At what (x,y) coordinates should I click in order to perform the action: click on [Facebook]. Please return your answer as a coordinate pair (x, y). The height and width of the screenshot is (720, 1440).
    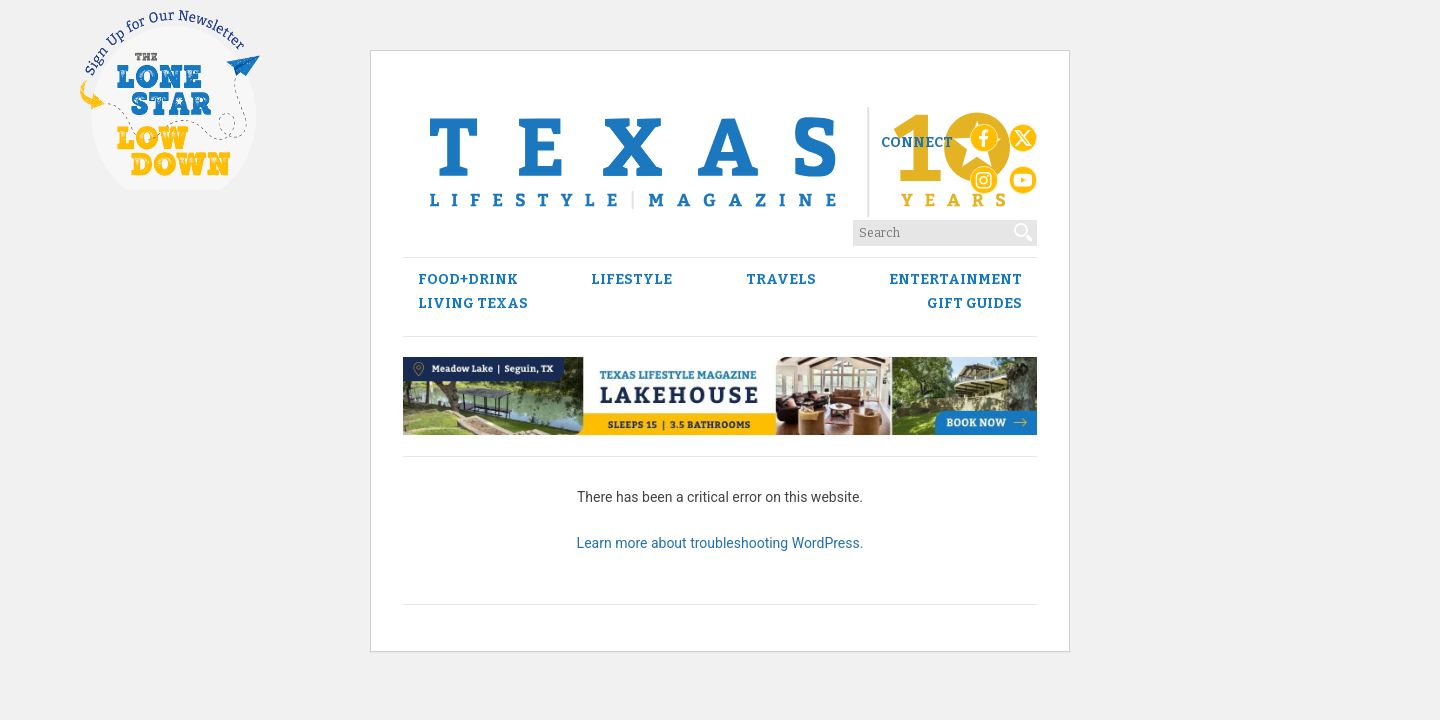
    Looking at the image, I should click on (984, 143).